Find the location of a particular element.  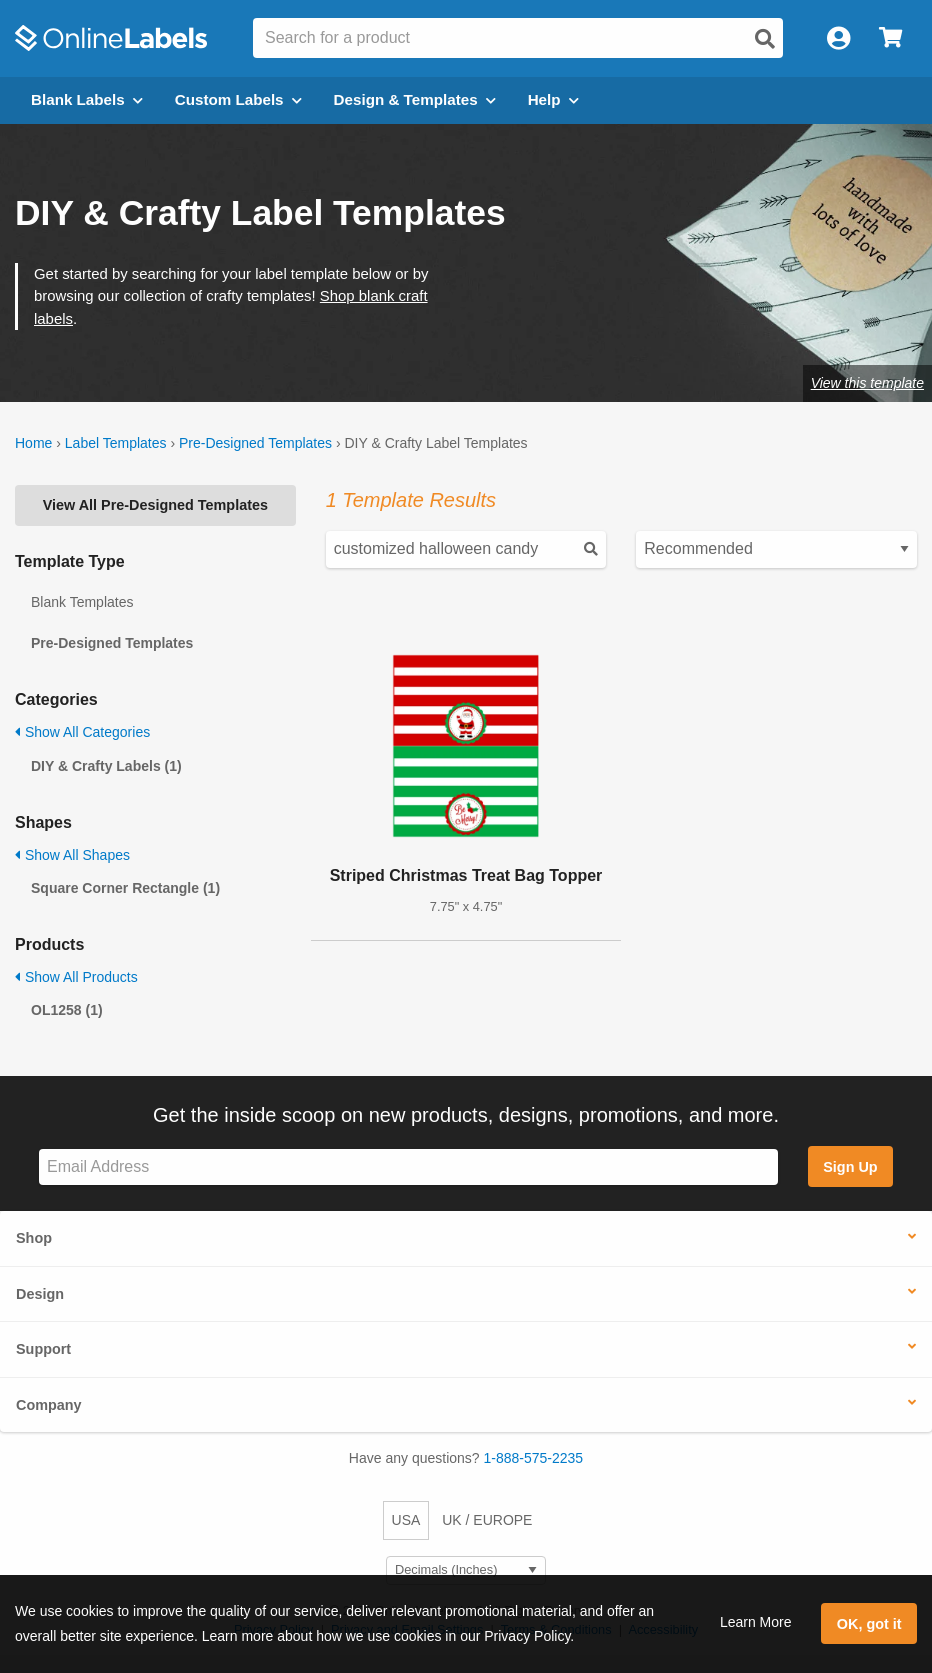

Learn More is located at coordinates (756, 1622).